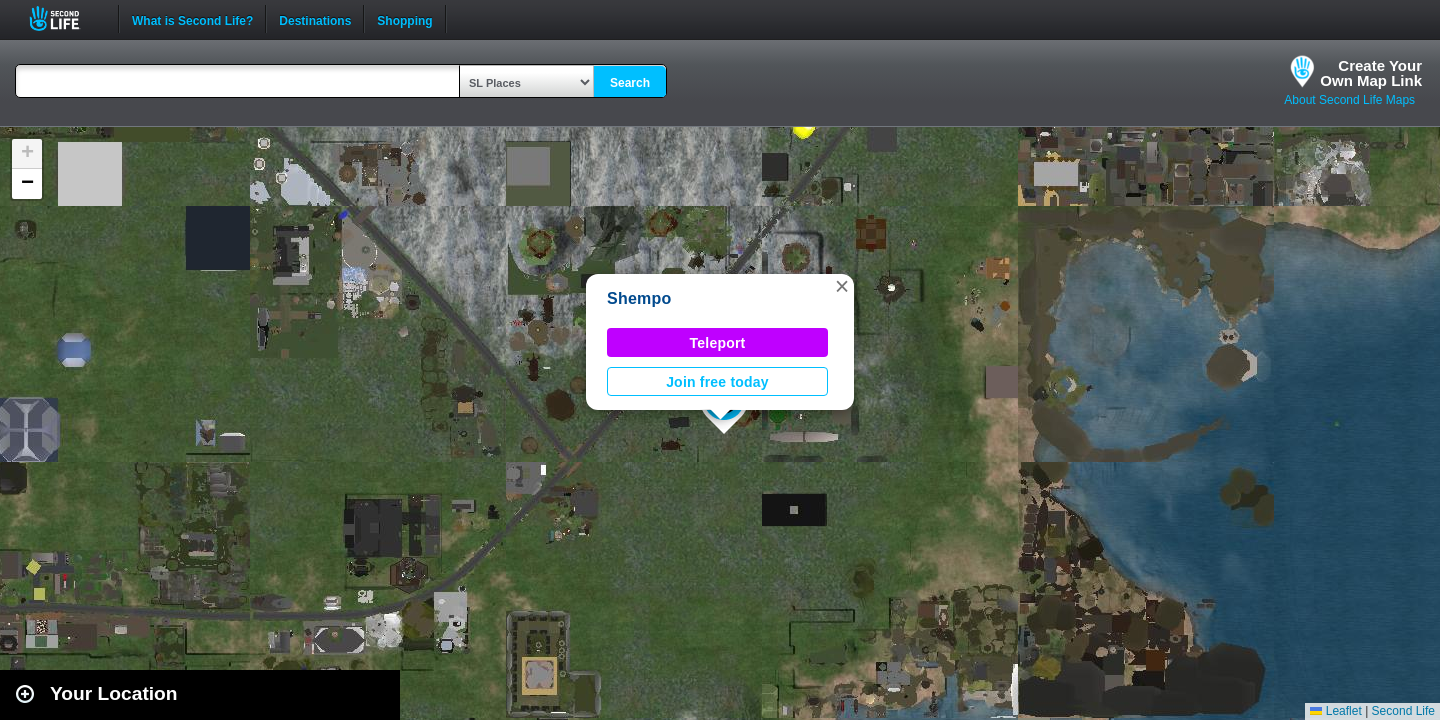  Describe the element at coordinates (65, 18) in the screenshot. I see `Second Life` at that location.